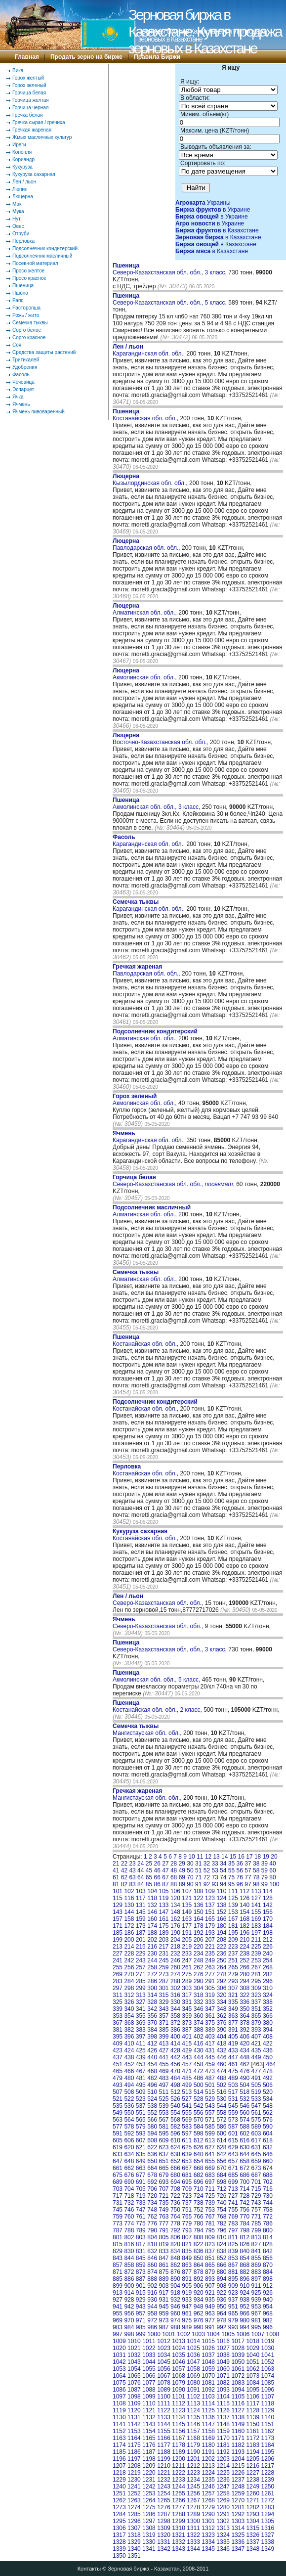  What do you see at coordinates (187, 2168) in the screenshot?
I see `667` at bounding box center [187, 2168].